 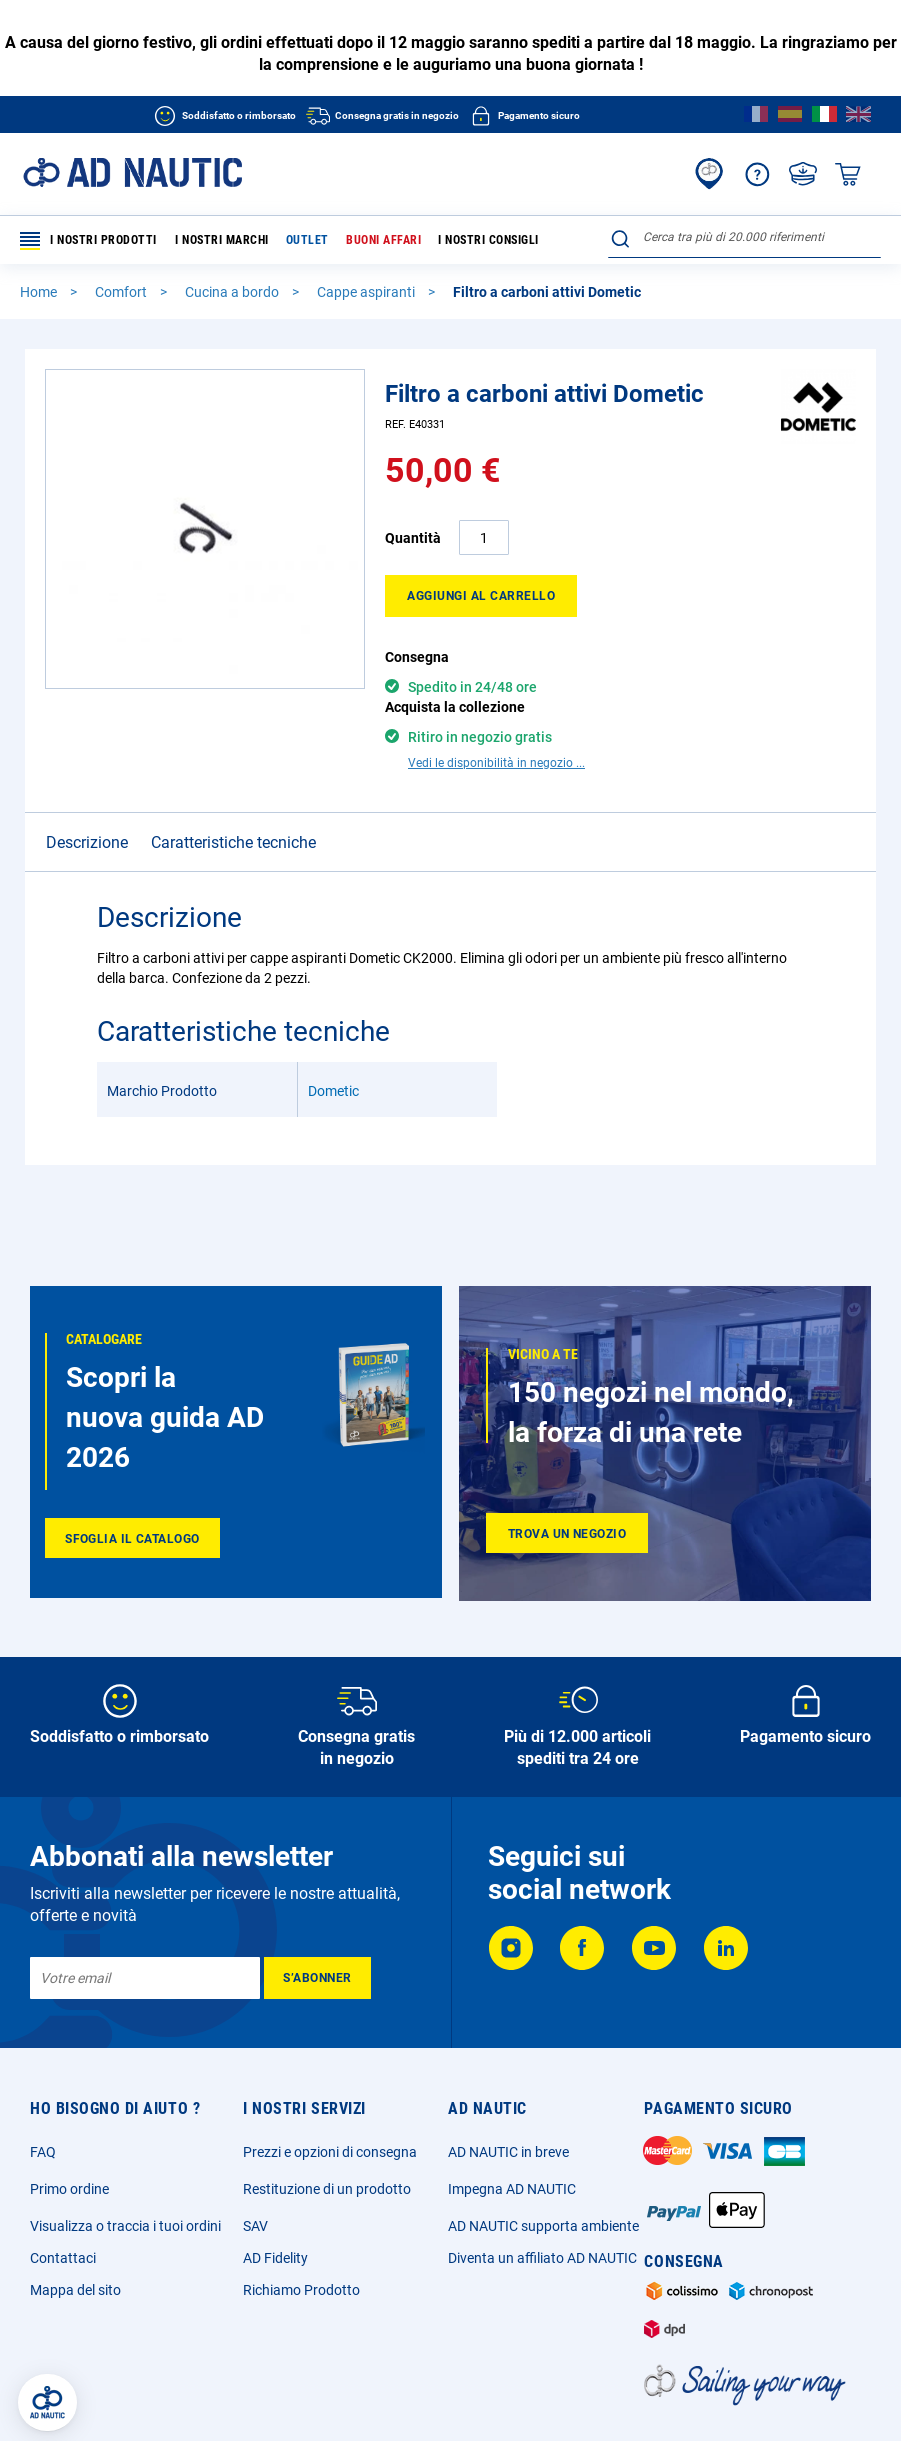 I want to click on Caratteristiche tecniche, so click(x=233, y=807).